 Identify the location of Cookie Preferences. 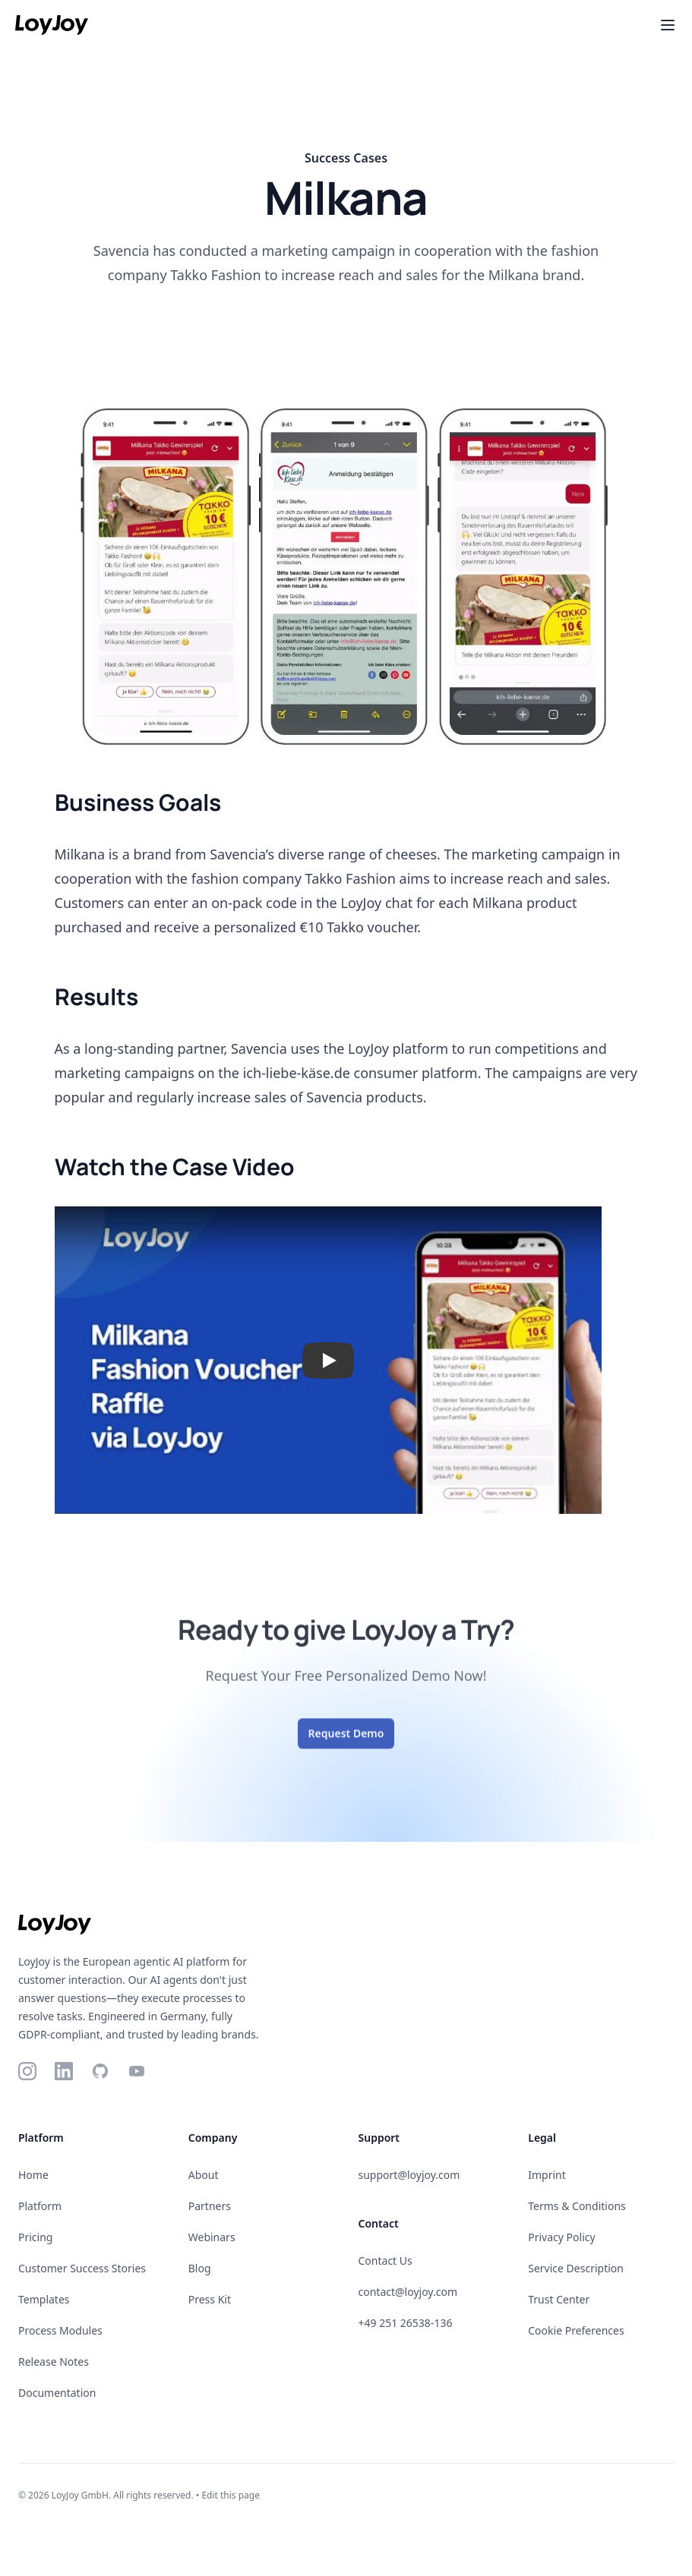
(576, 2330).